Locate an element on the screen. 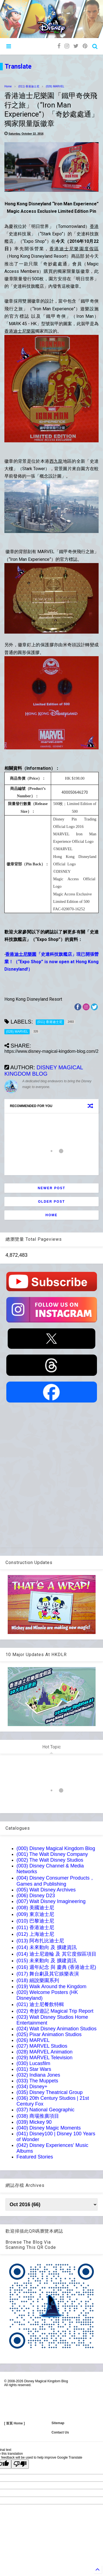 The height and width of the screenshot is (2576, 103). (010) 巴黎迪士尼 is located at coordinates (35, 1921).